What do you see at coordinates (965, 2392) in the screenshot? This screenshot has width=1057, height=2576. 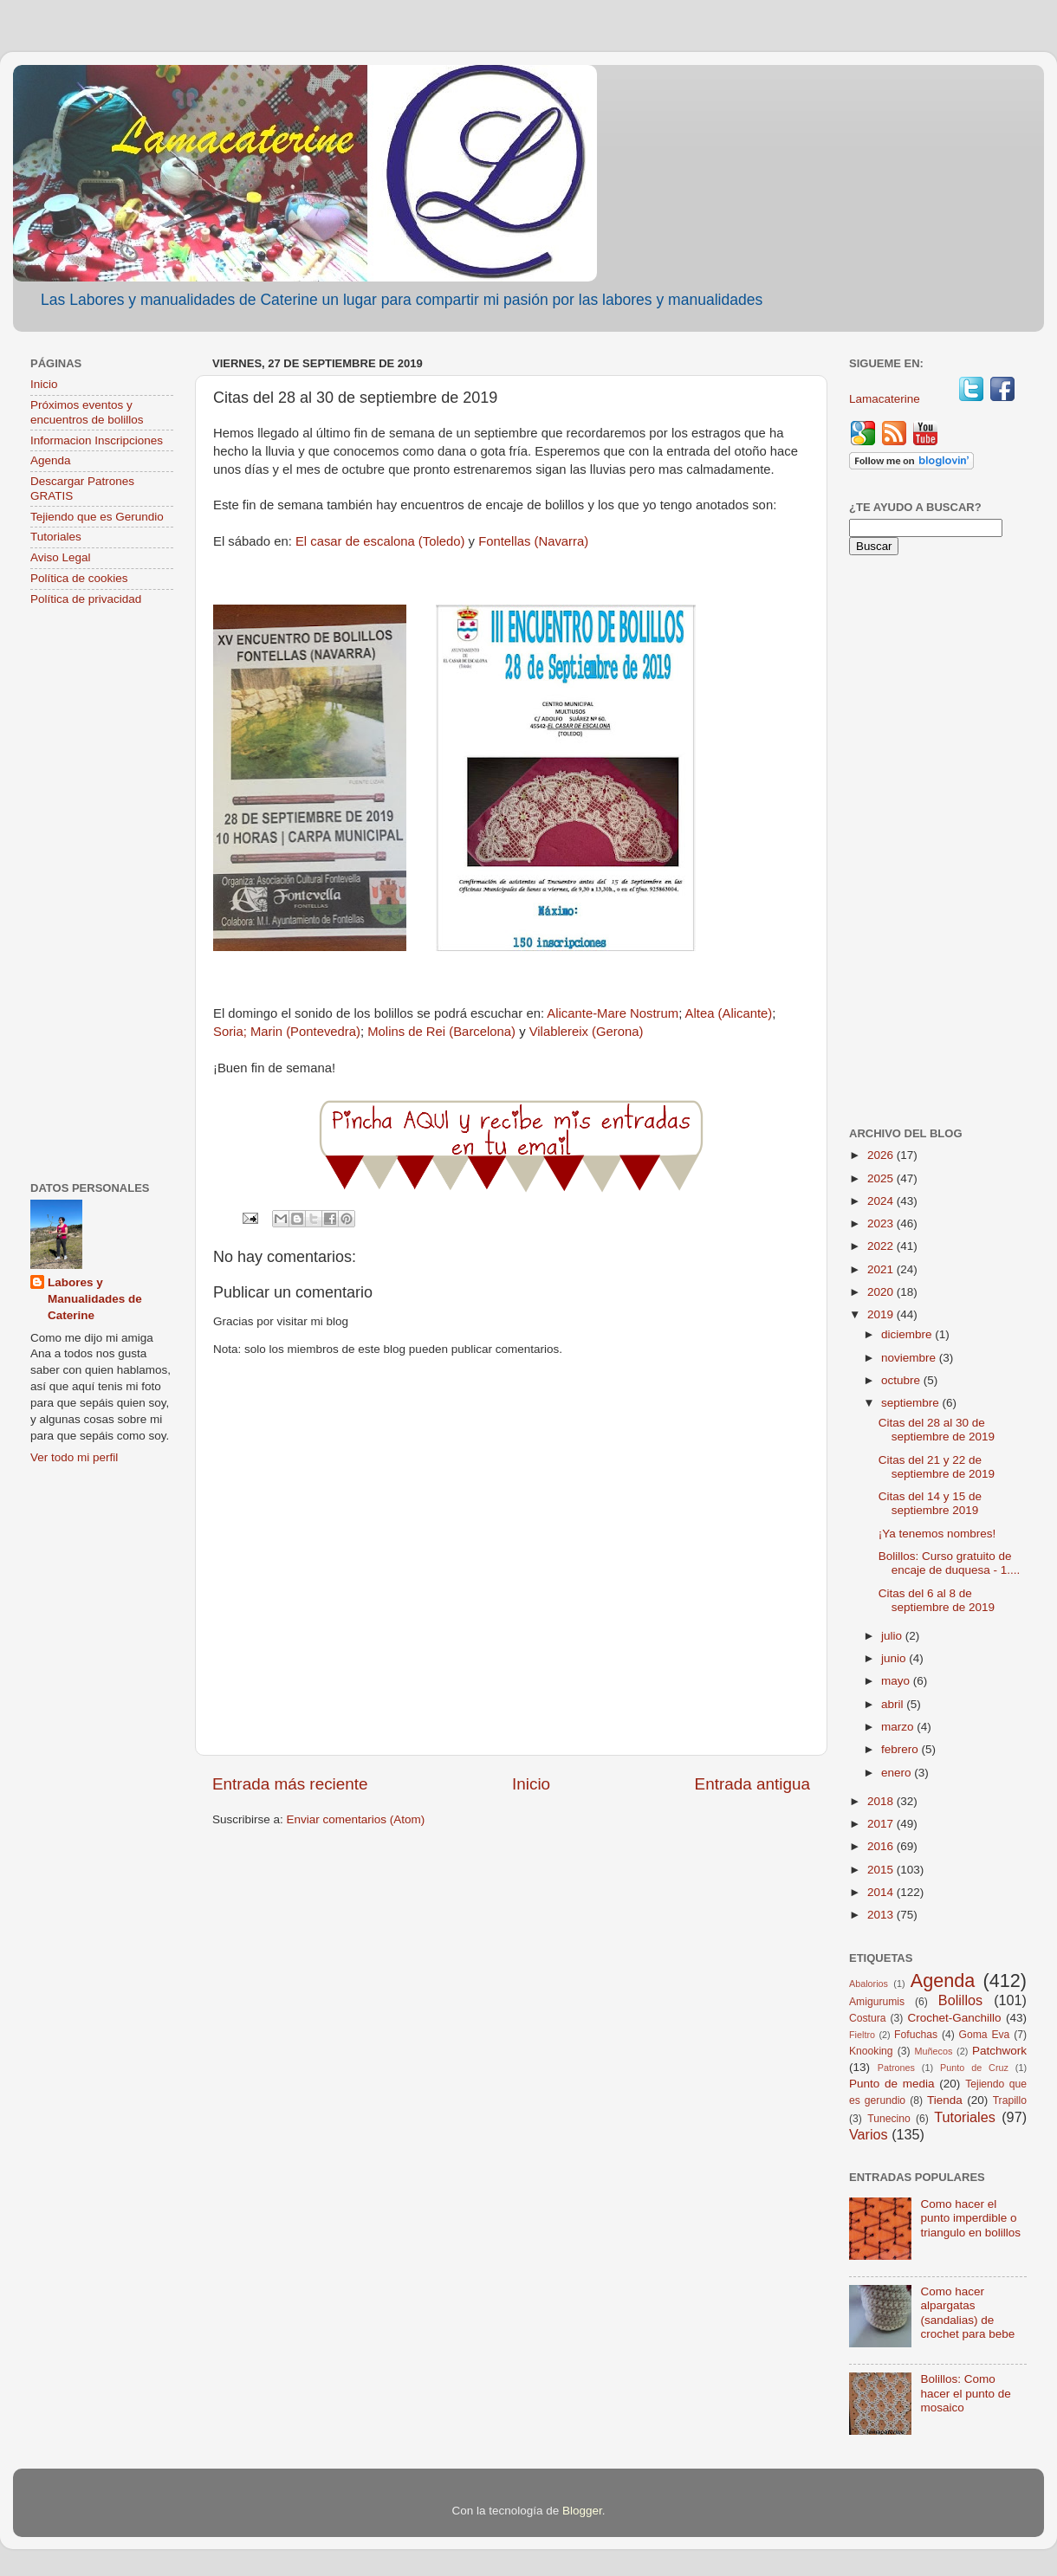 I see `Bolillos: Como hacer el punto de mosaico` at bounding box center [965, 2392].